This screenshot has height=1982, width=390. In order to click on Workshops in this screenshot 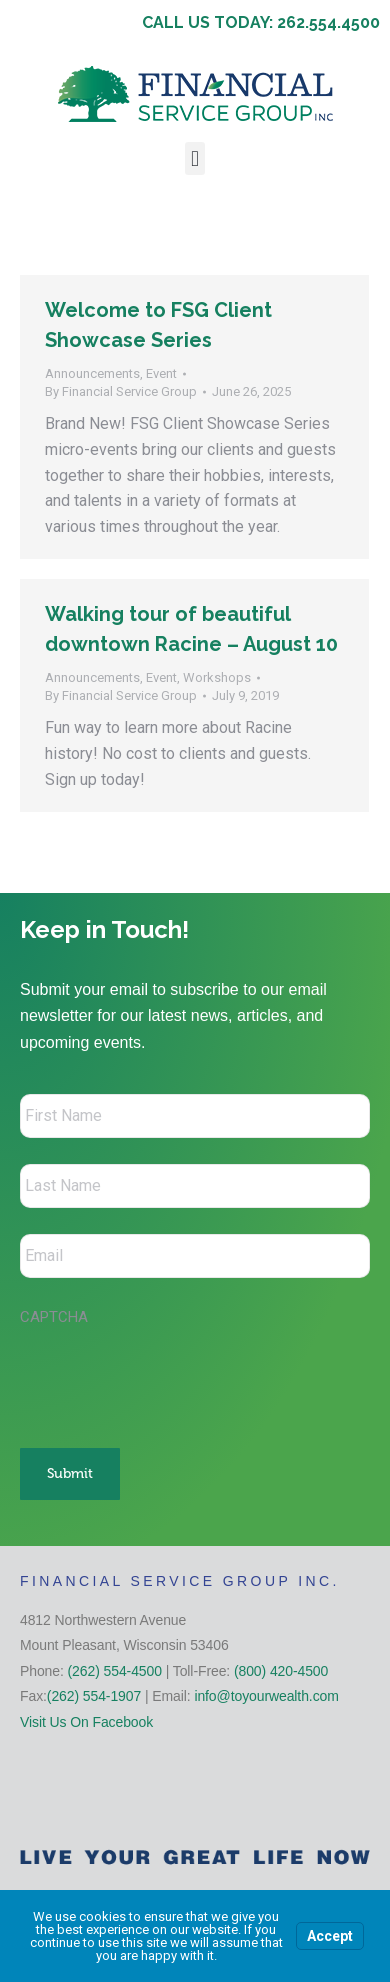, I will do `click(217, 677)`.